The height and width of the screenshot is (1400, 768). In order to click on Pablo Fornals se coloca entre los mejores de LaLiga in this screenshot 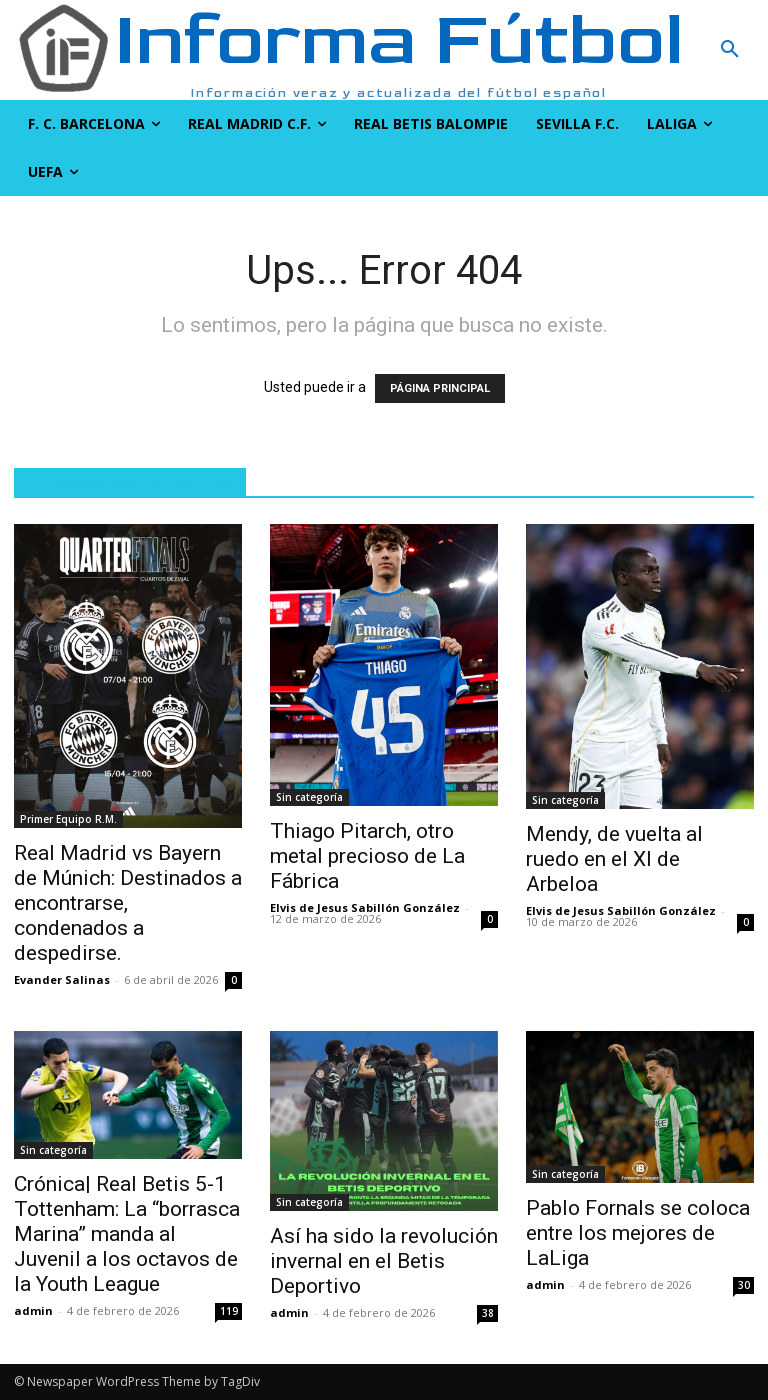, I will do `click(638, 1233)`.